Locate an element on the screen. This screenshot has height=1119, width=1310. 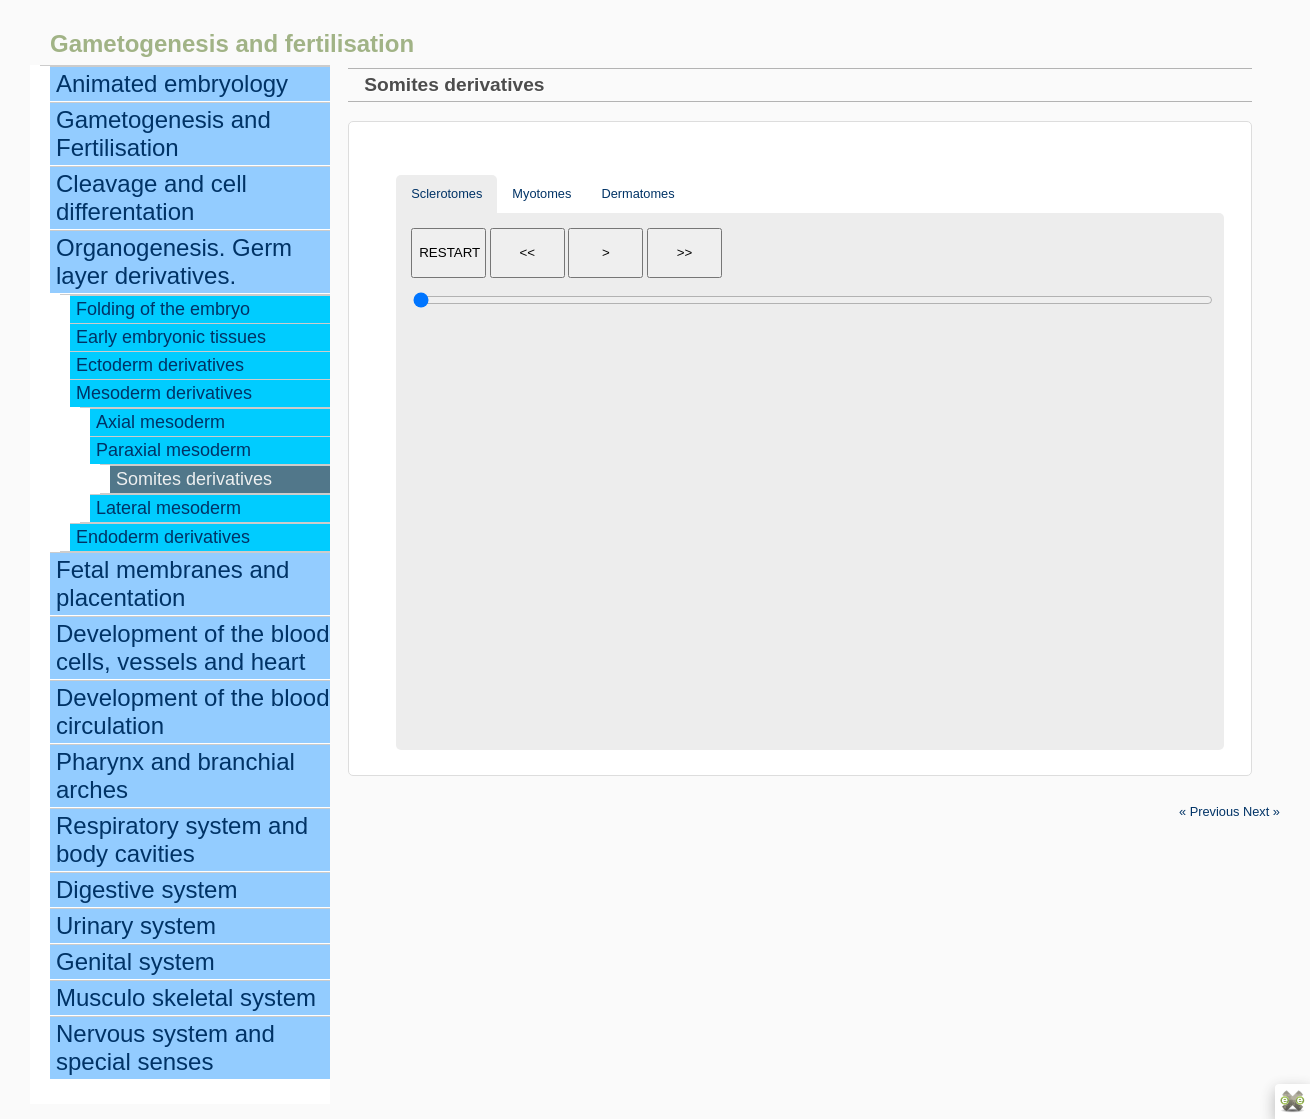
Gametogenesis and Fertilisation is located at coordinates (163, 133).